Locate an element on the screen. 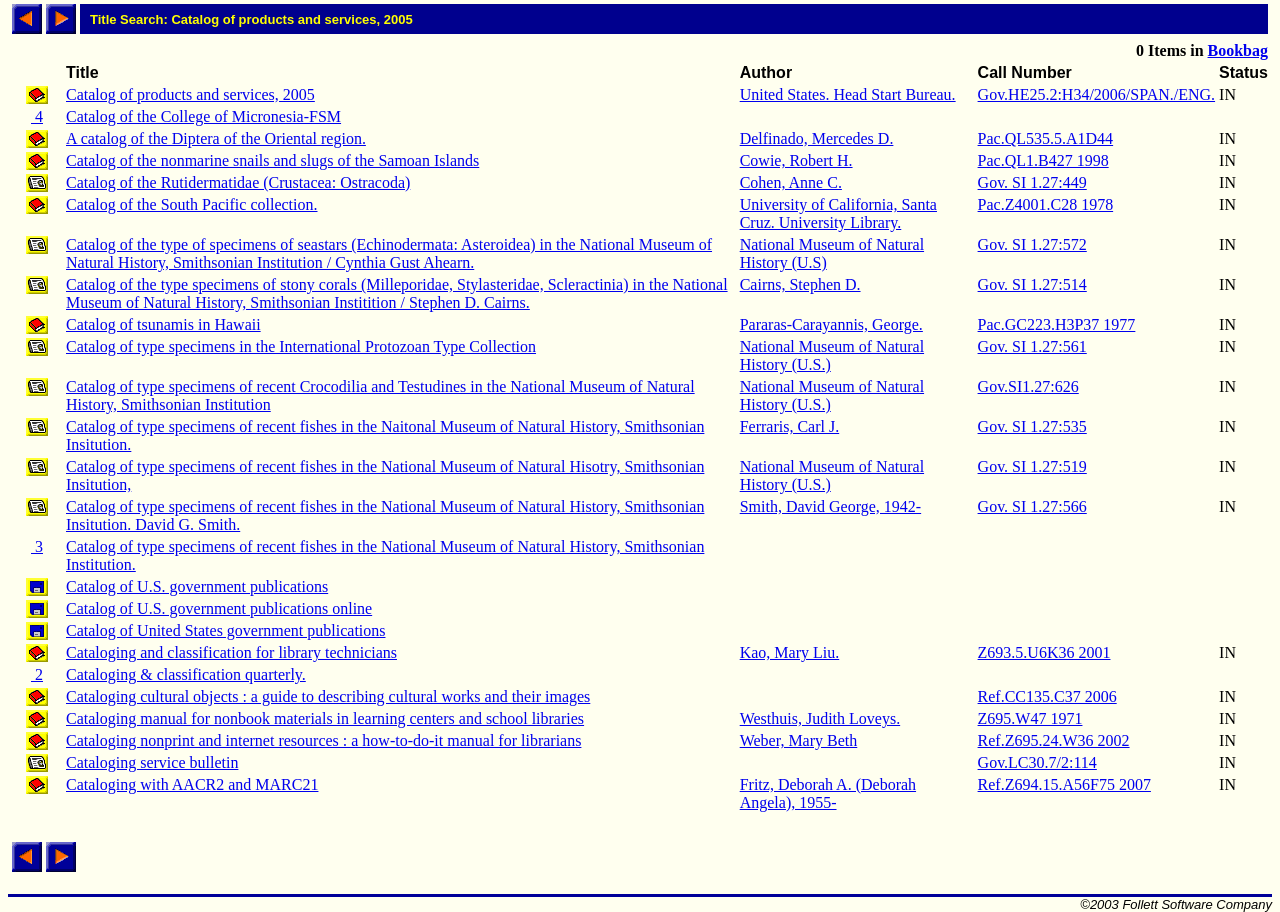 The image size is (1280, 912). Kao, Mary Liu. is located at coordinates (790, 652).